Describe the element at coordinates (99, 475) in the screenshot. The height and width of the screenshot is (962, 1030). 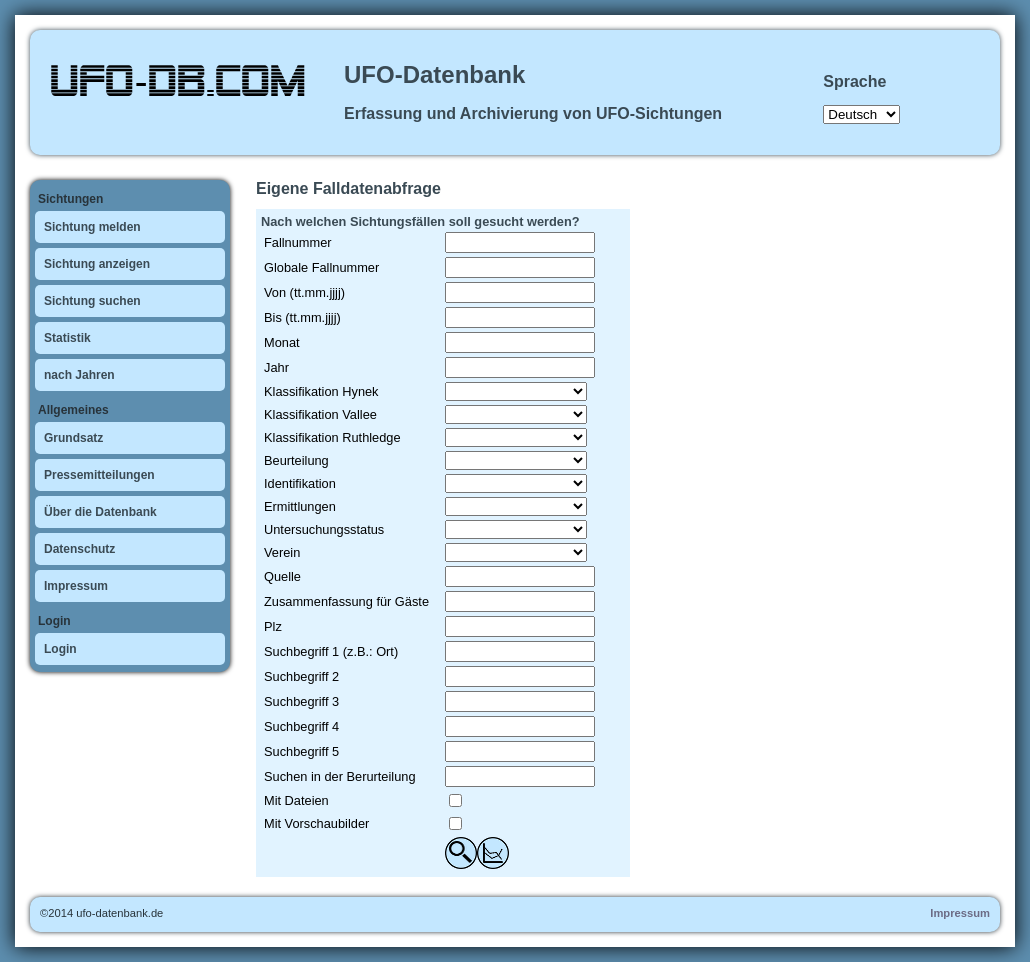
I see `Pressemitteilungen` at that location.